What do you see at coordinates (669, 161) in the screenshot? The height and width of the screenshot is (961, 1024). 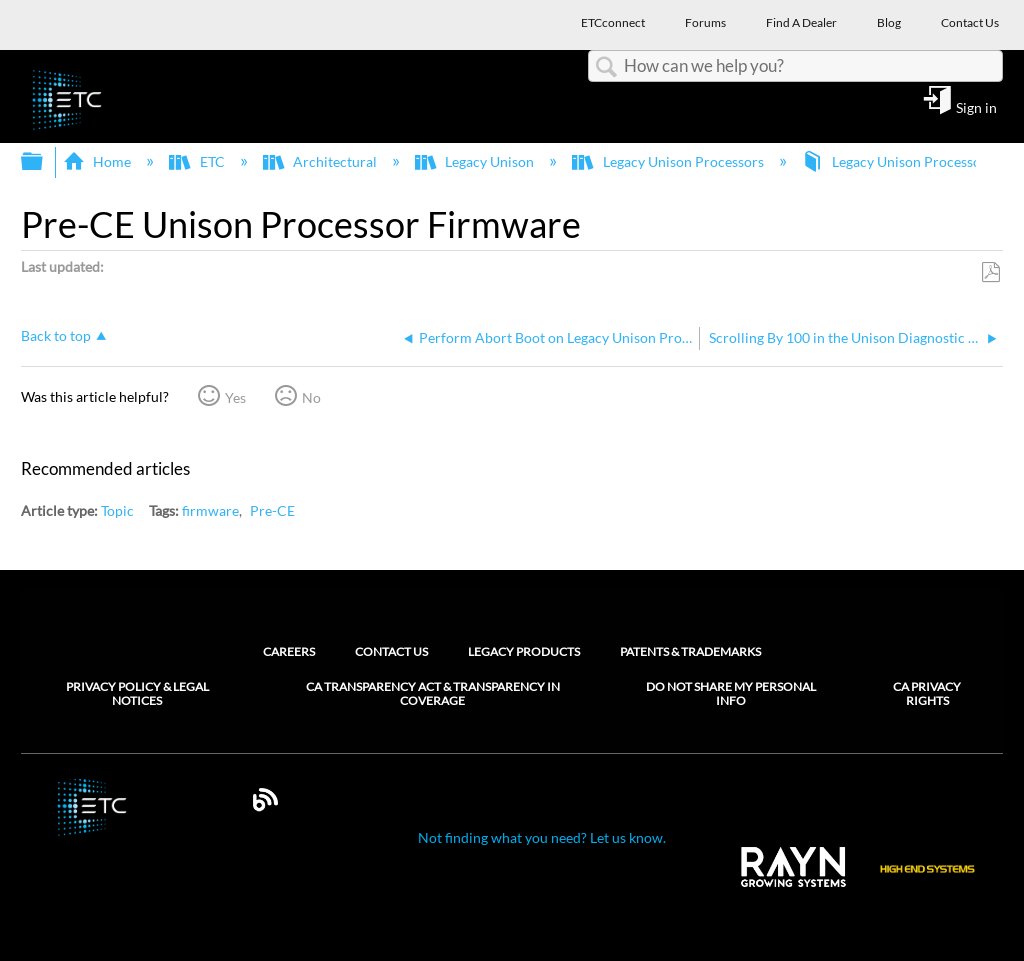 I see `Legacy Unison Processors` at bounding box center [669, 161].